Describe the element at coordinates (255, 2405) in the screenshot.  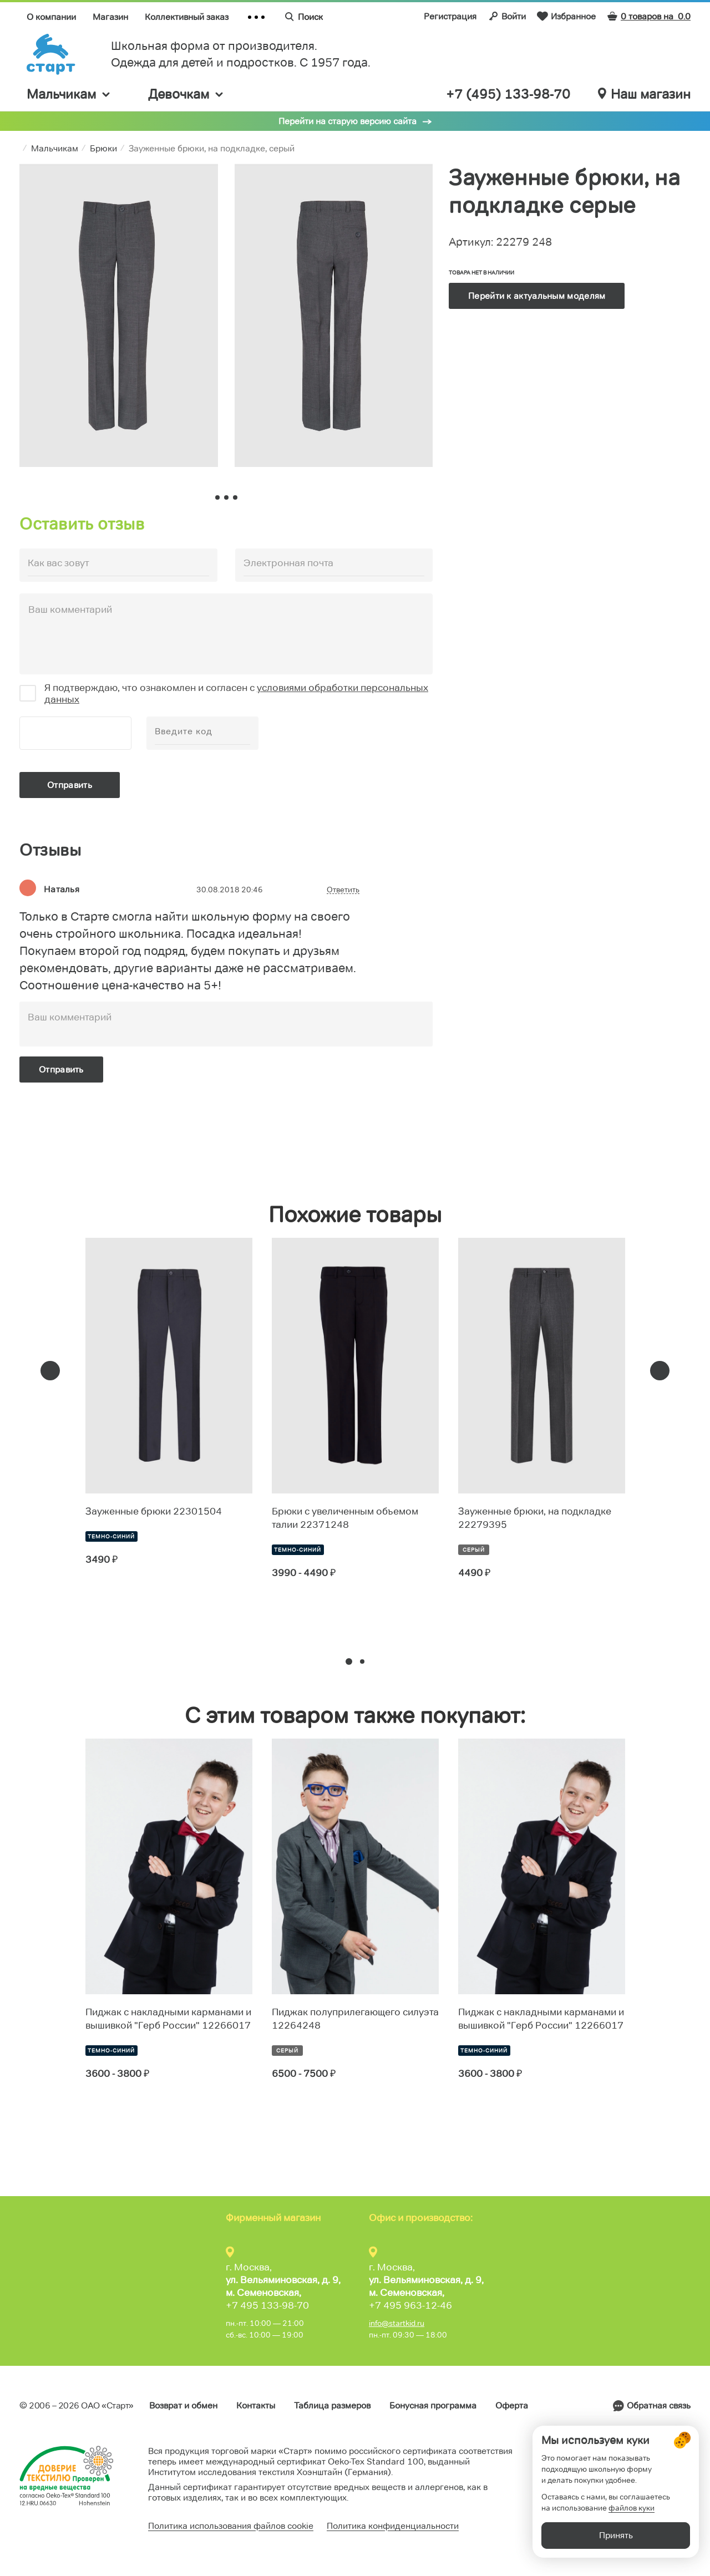
I see `Контакты` at that location.